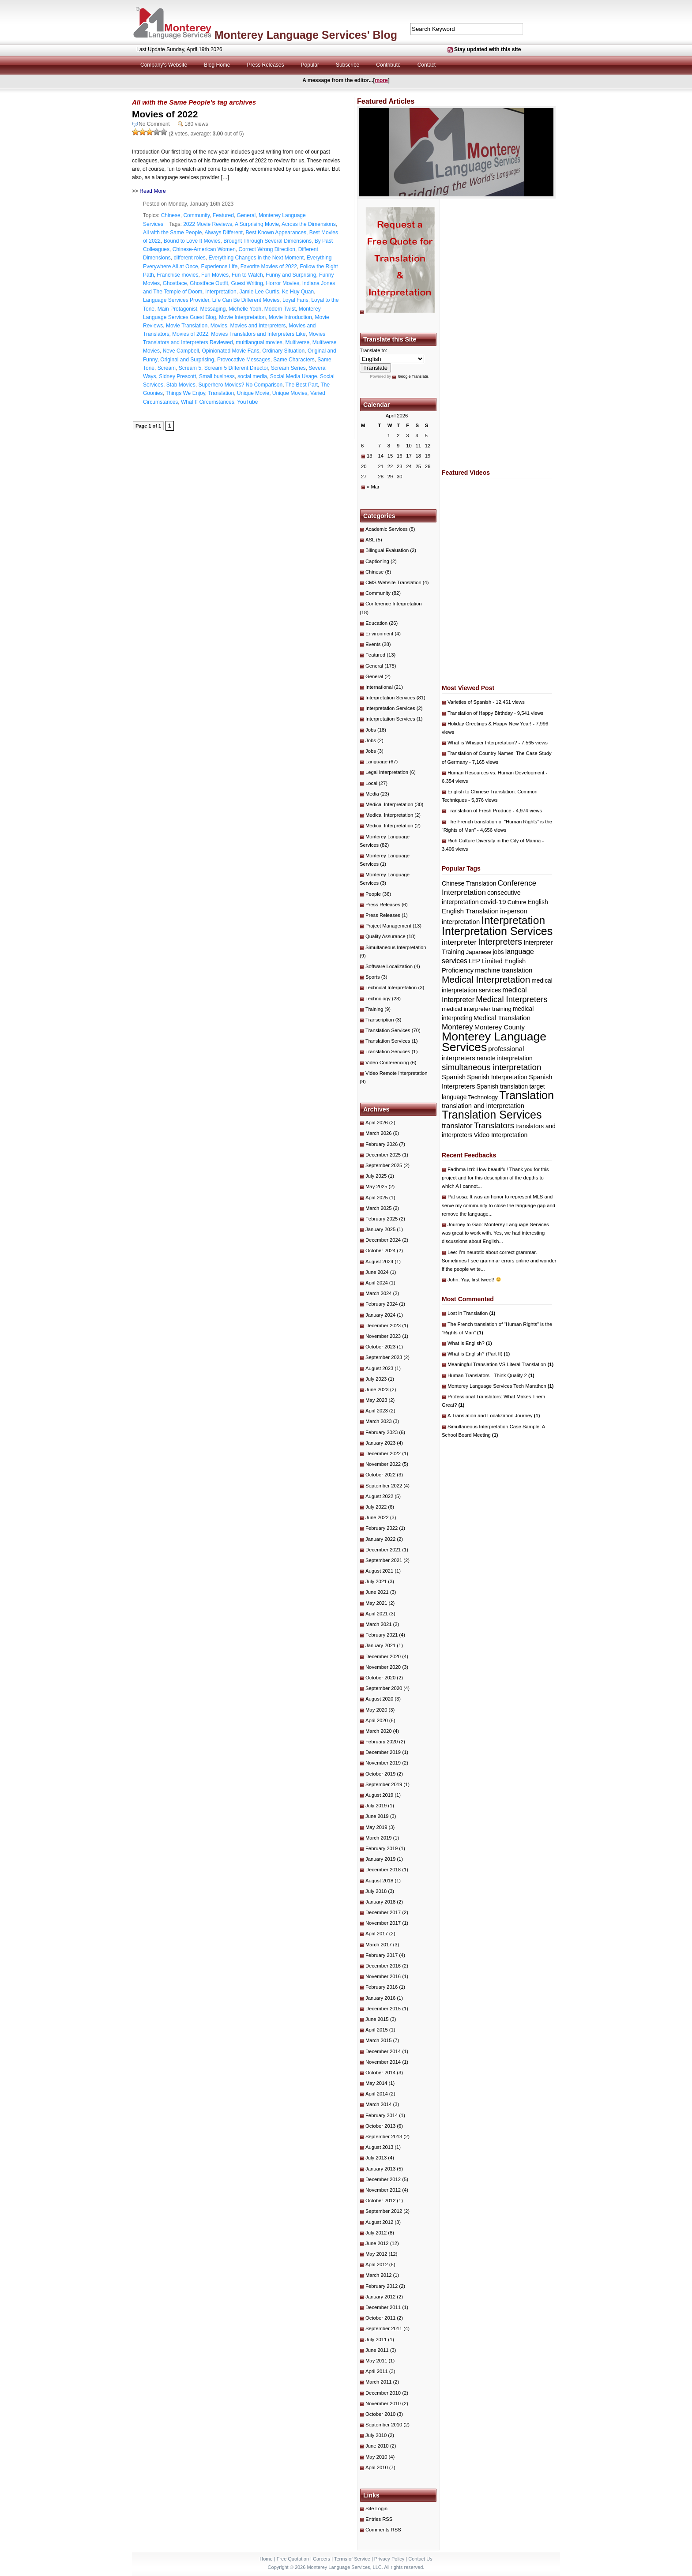 Image resolution: width=692 pixels, height=2576 pixels. What do you see at coordinates (377, 561) in the screenshot?
I see `Captioning` at bounding box center [377, 561].